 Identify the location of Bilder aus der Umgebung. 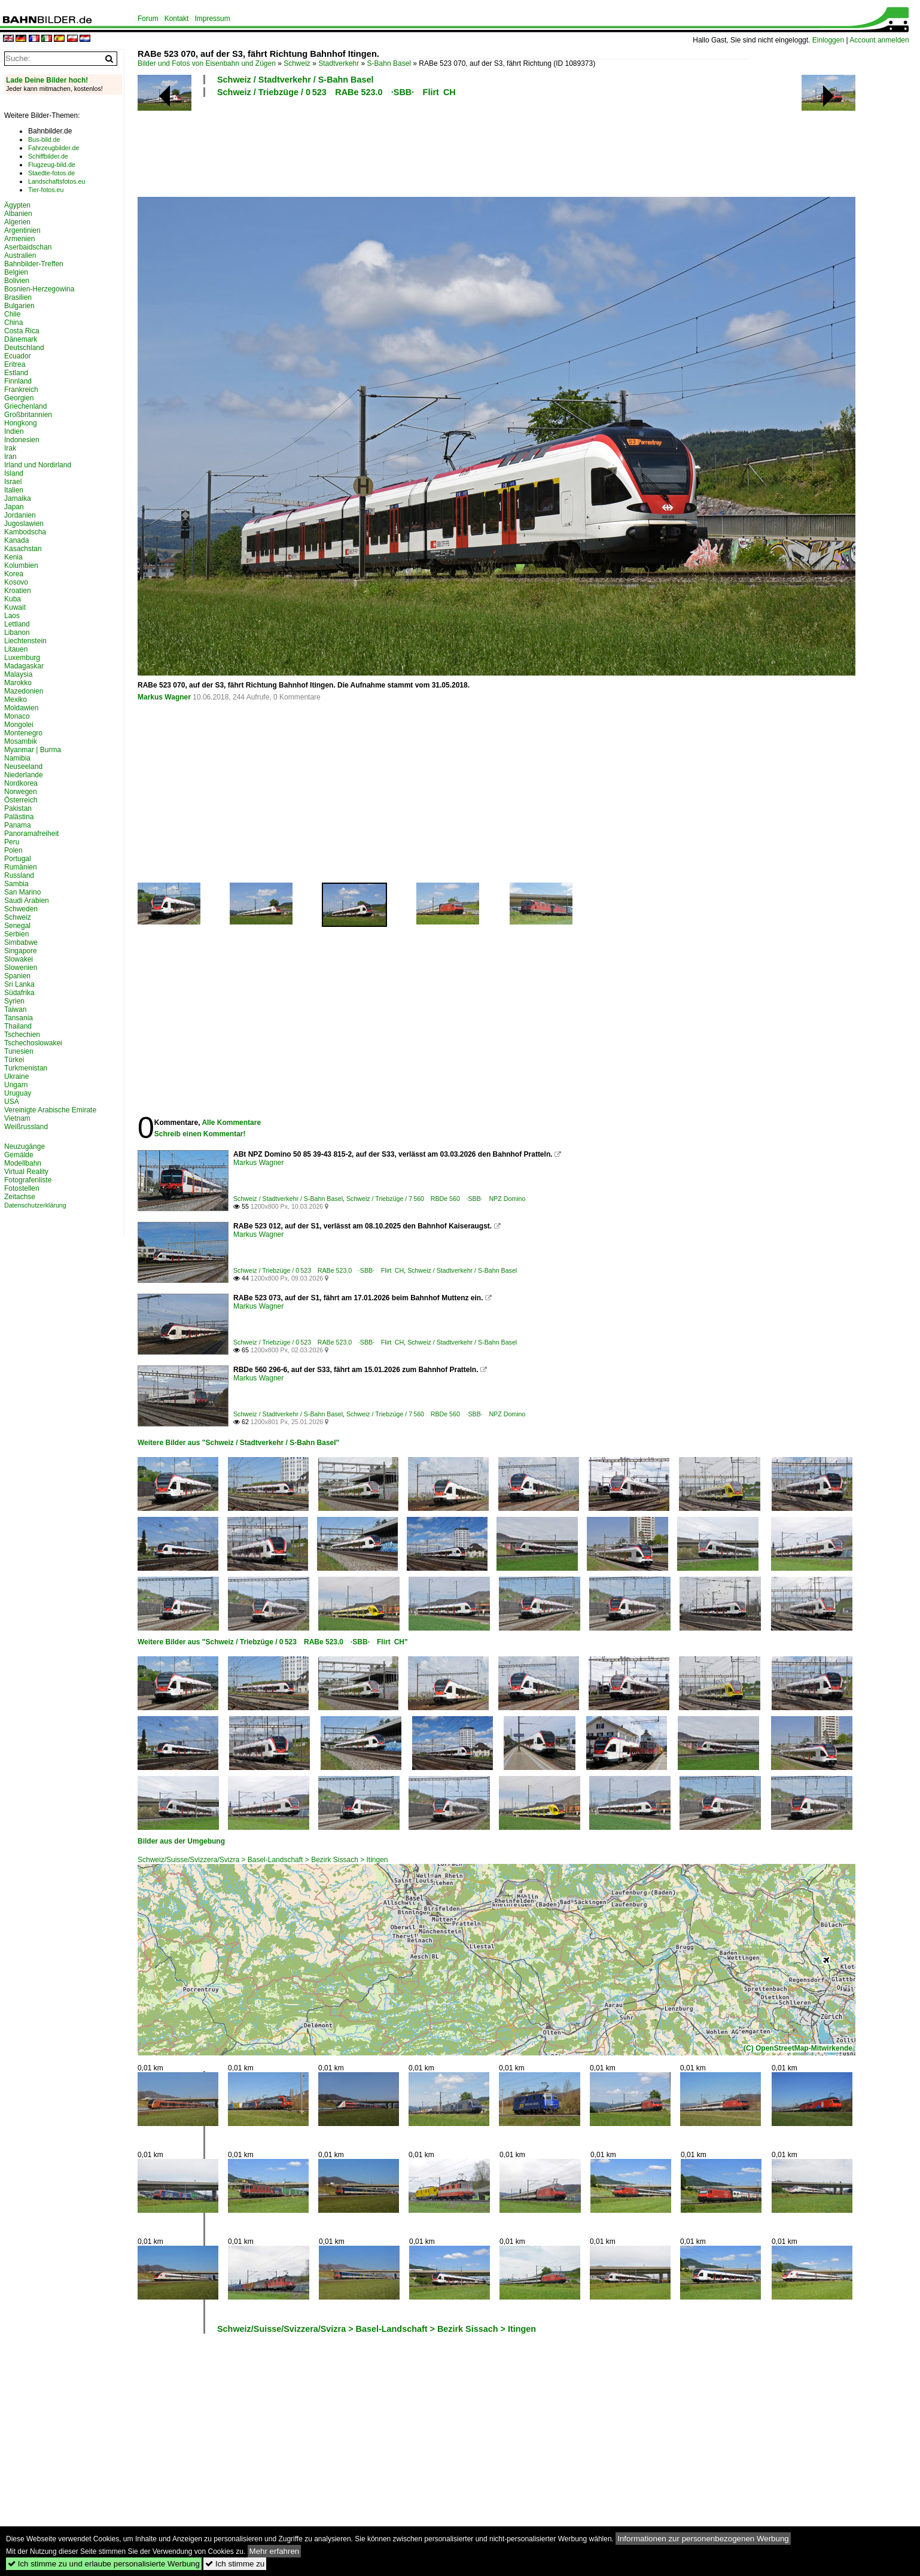
(181, 1841).